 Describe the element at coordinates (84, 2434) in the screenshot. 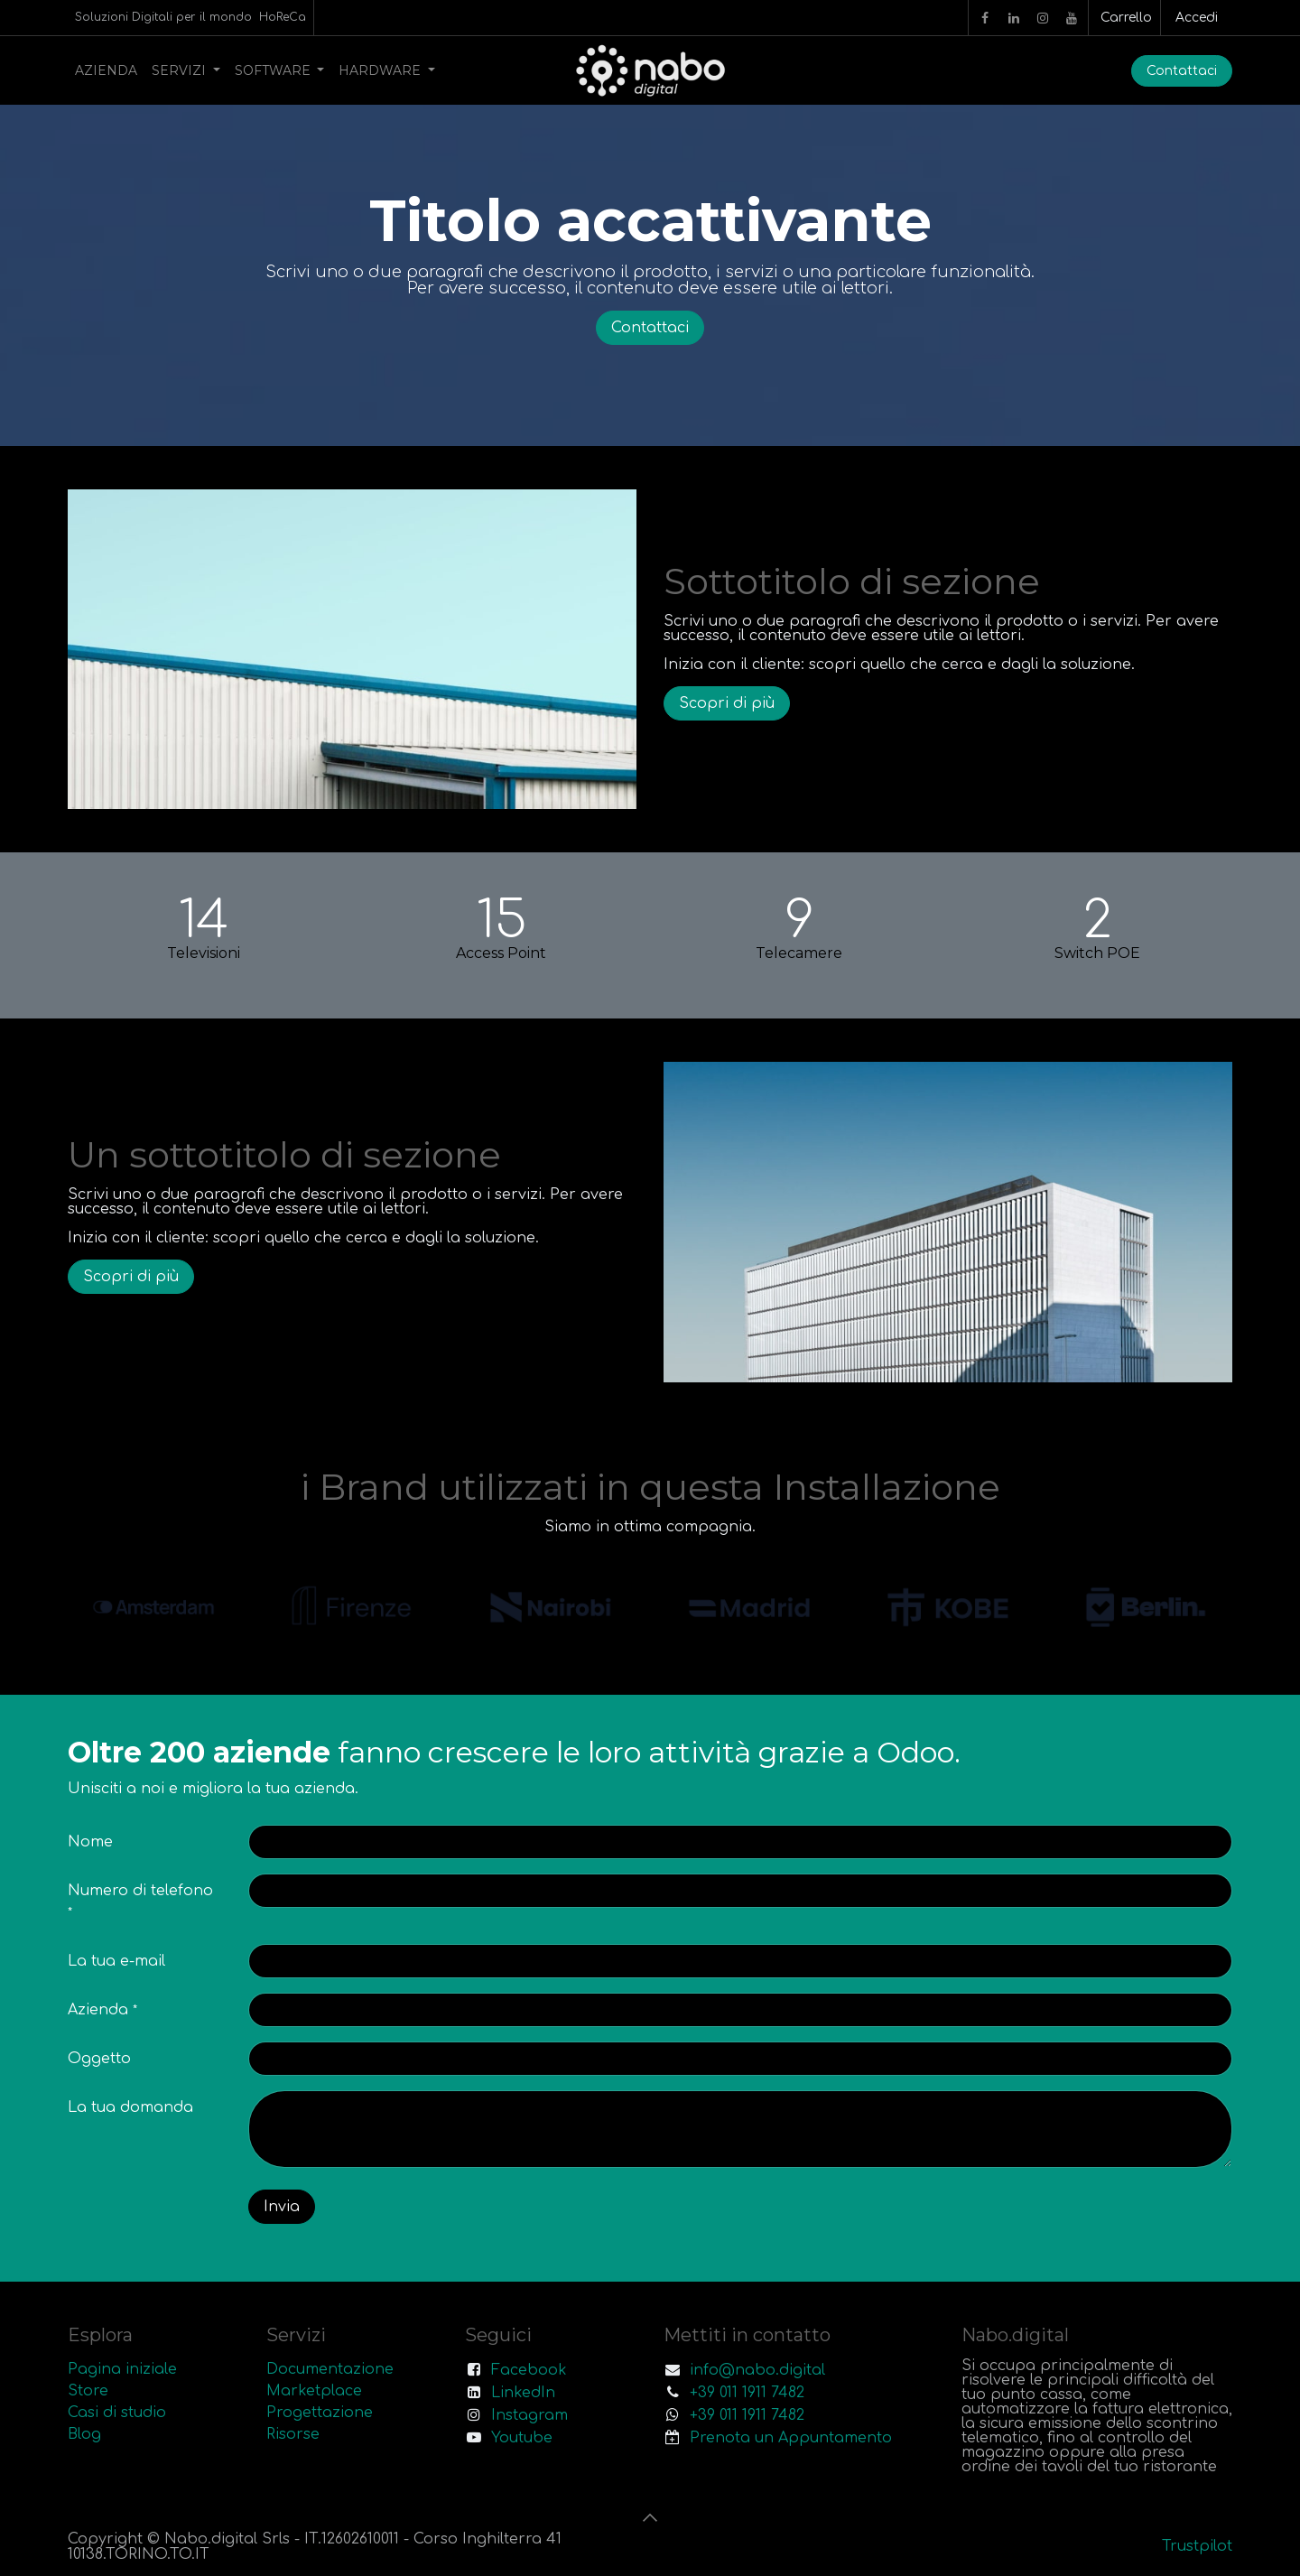

I see `Blog` at that location.